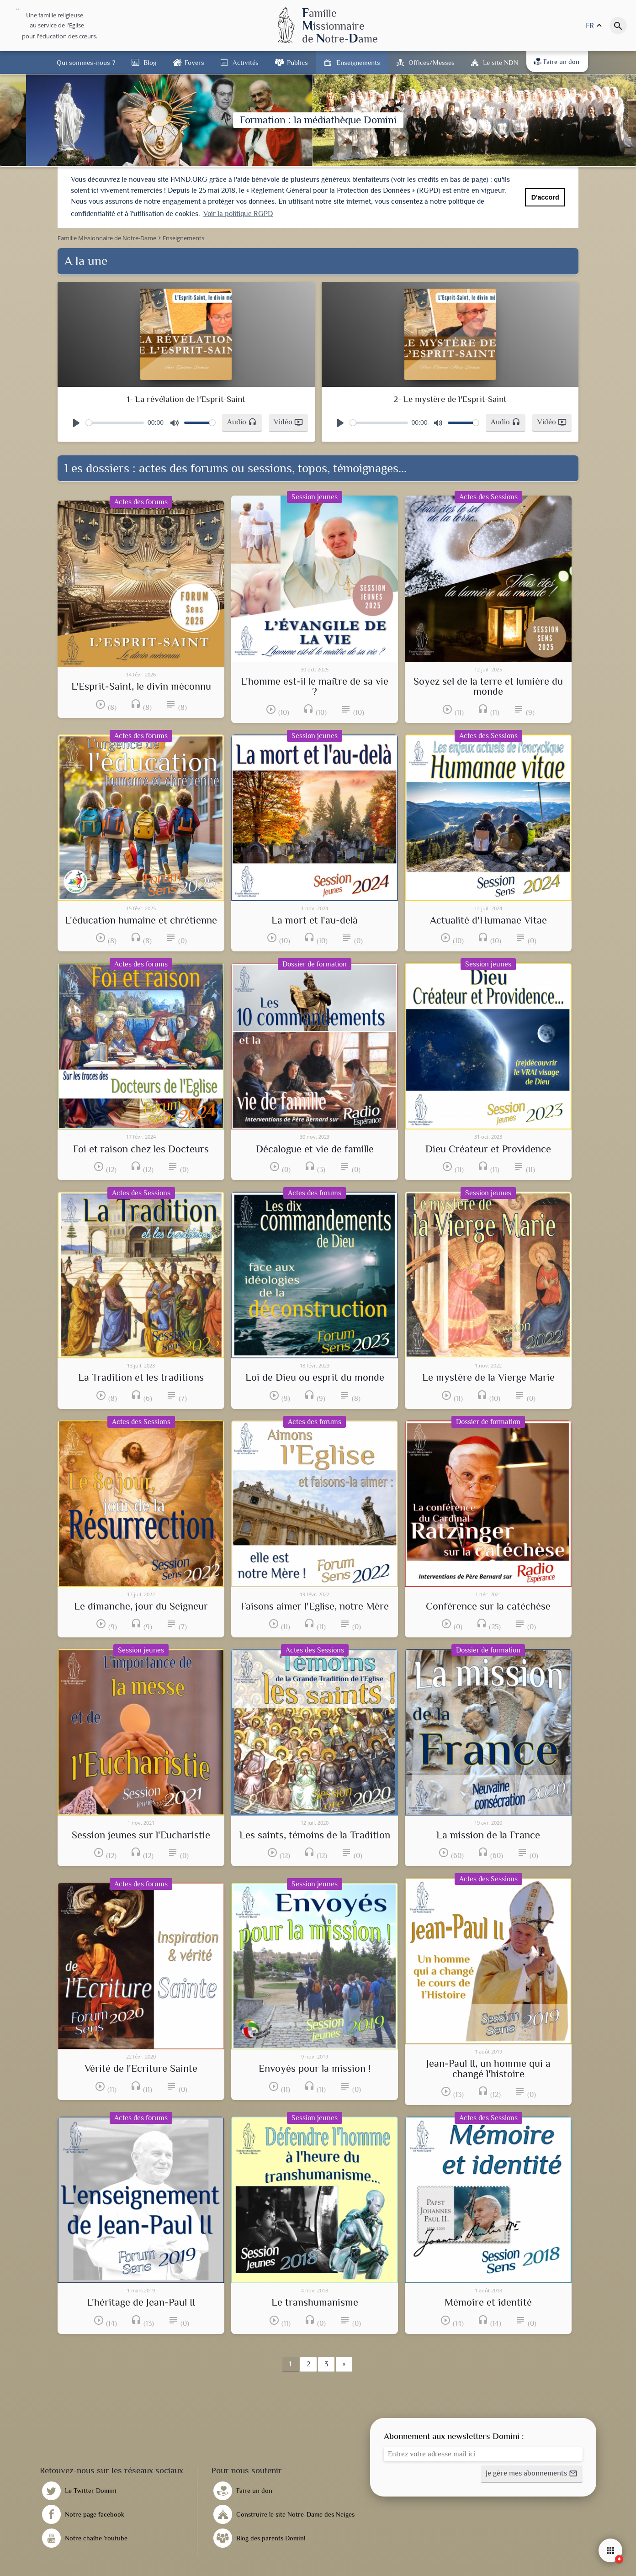 Image resolution: width=636 pixels, height=2576 pixels. I want to click on Faire un don, so click(556, 61).